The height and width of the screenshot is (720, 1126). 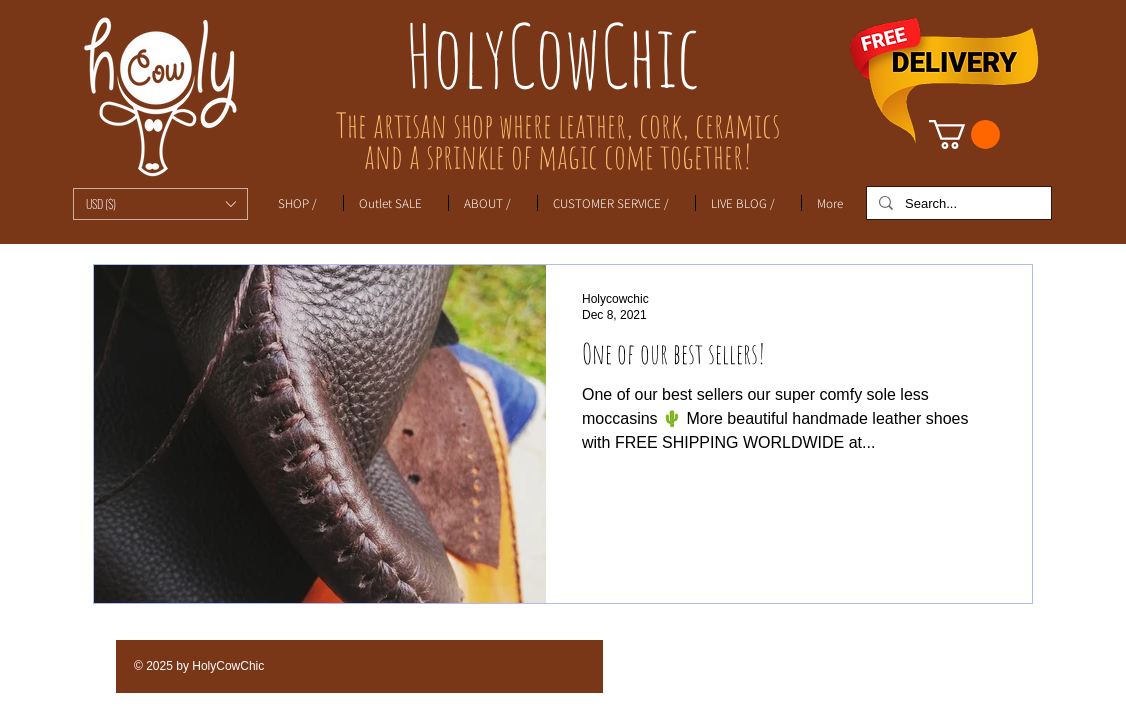 What do you see at coordinates (160, 204) in the screenshot?
I see `[listbox]` at bounding box center [160, 204].